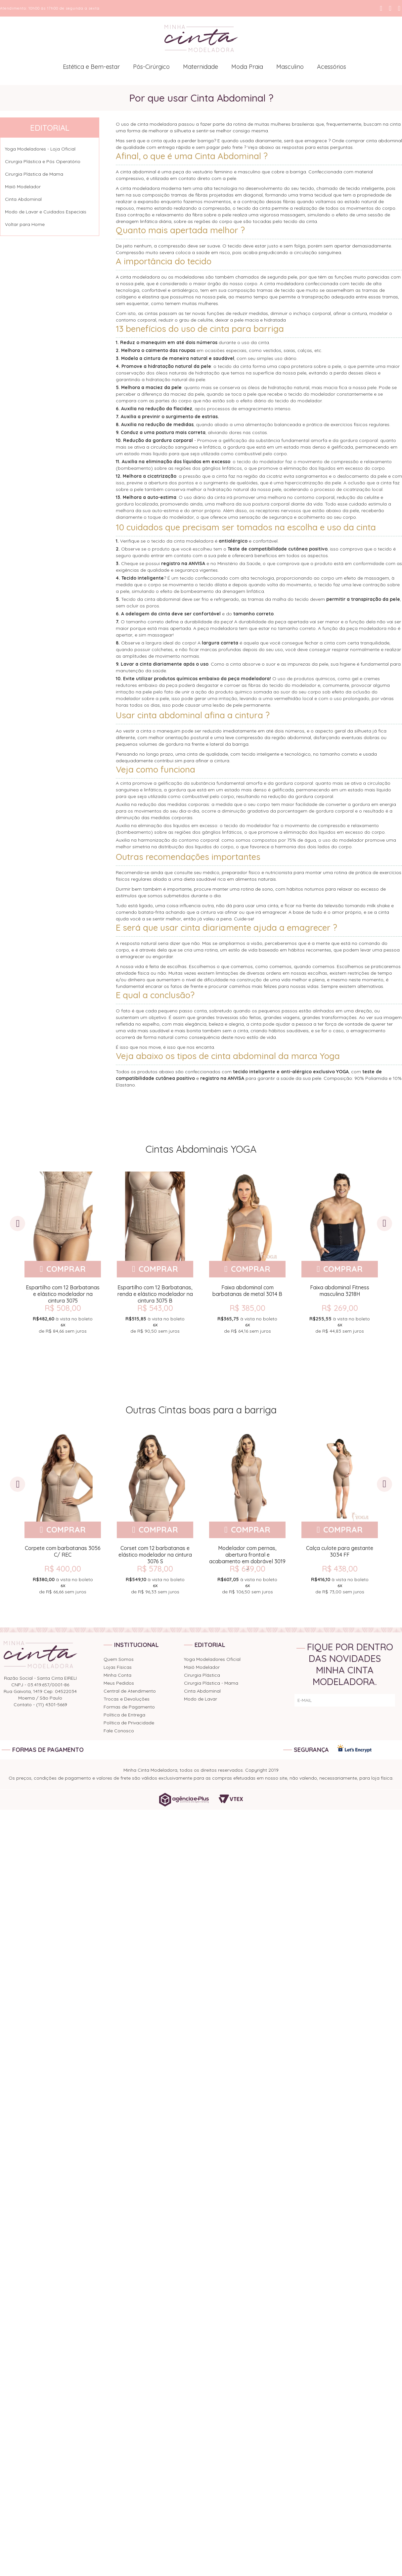 This screenshot has height=2576, width=402. I want to click on R$ 639,00, so click(246, 1569).